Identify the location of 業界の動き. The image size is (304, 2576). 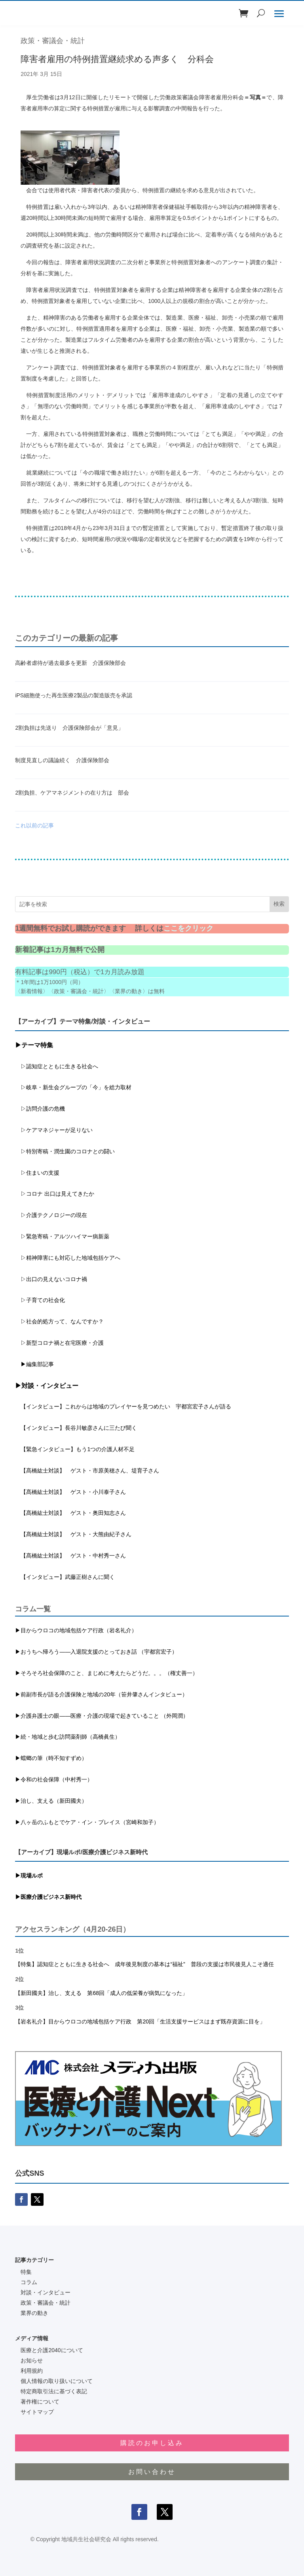
(34, 2313).